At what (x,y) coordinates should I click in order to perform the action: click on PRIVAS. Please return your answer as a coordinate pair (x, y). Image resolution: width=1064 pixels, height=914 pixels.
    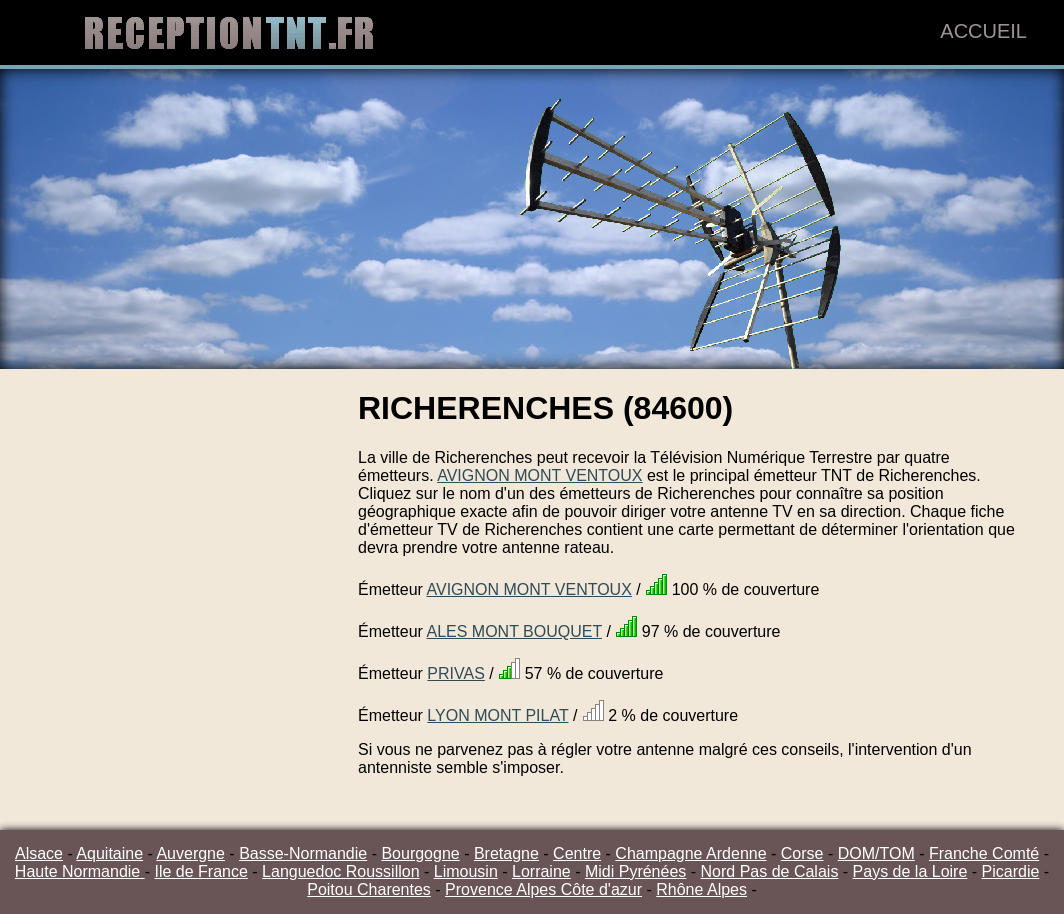
    Looking at the image, I should click on (456, 673).